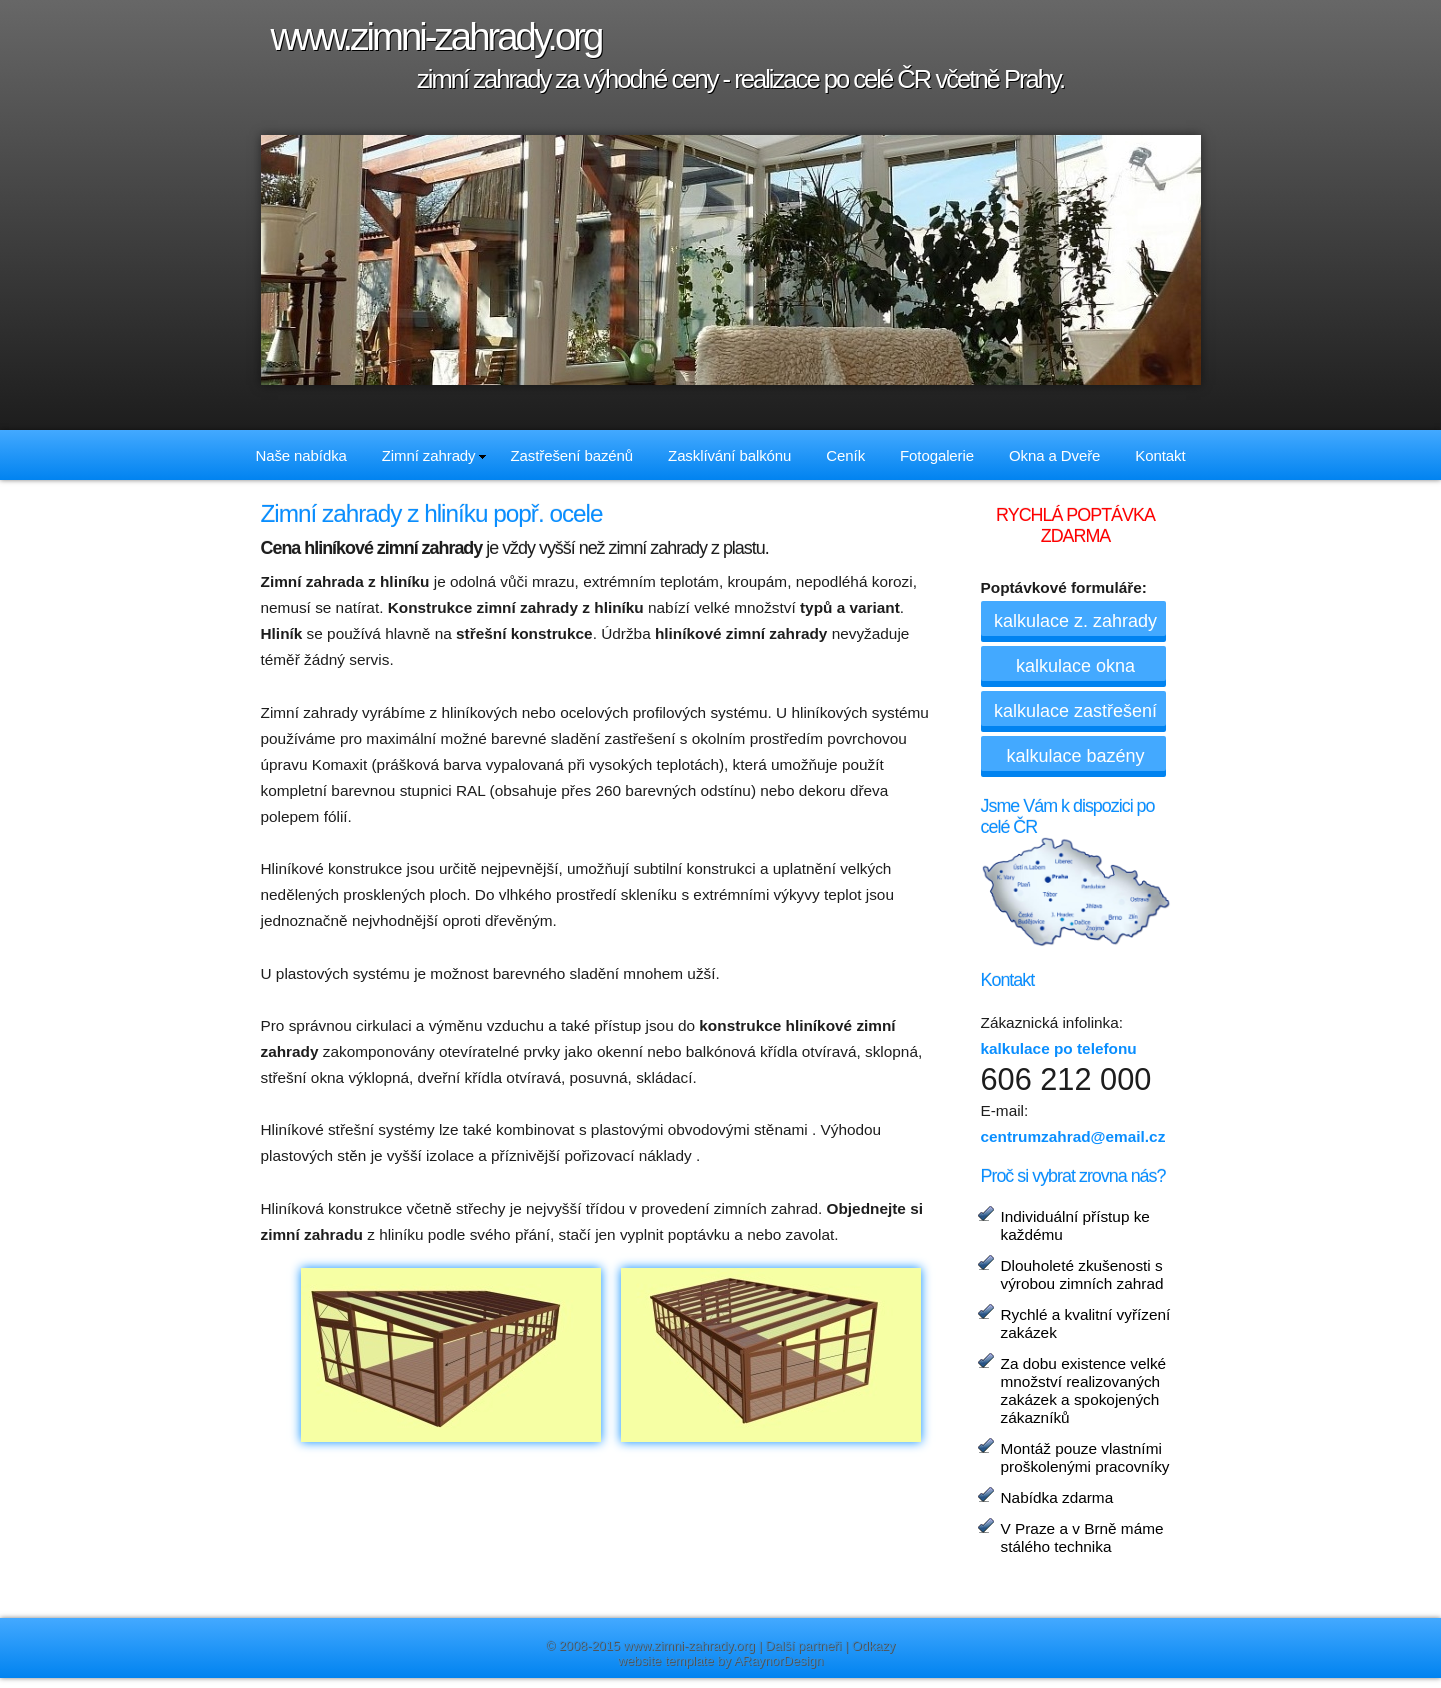 The width and height of the screenshot is (1441, 1688). Describe the element at coordinates (1075, 711) in the screenshot. I see `kalkulace zastřešení` at that location.